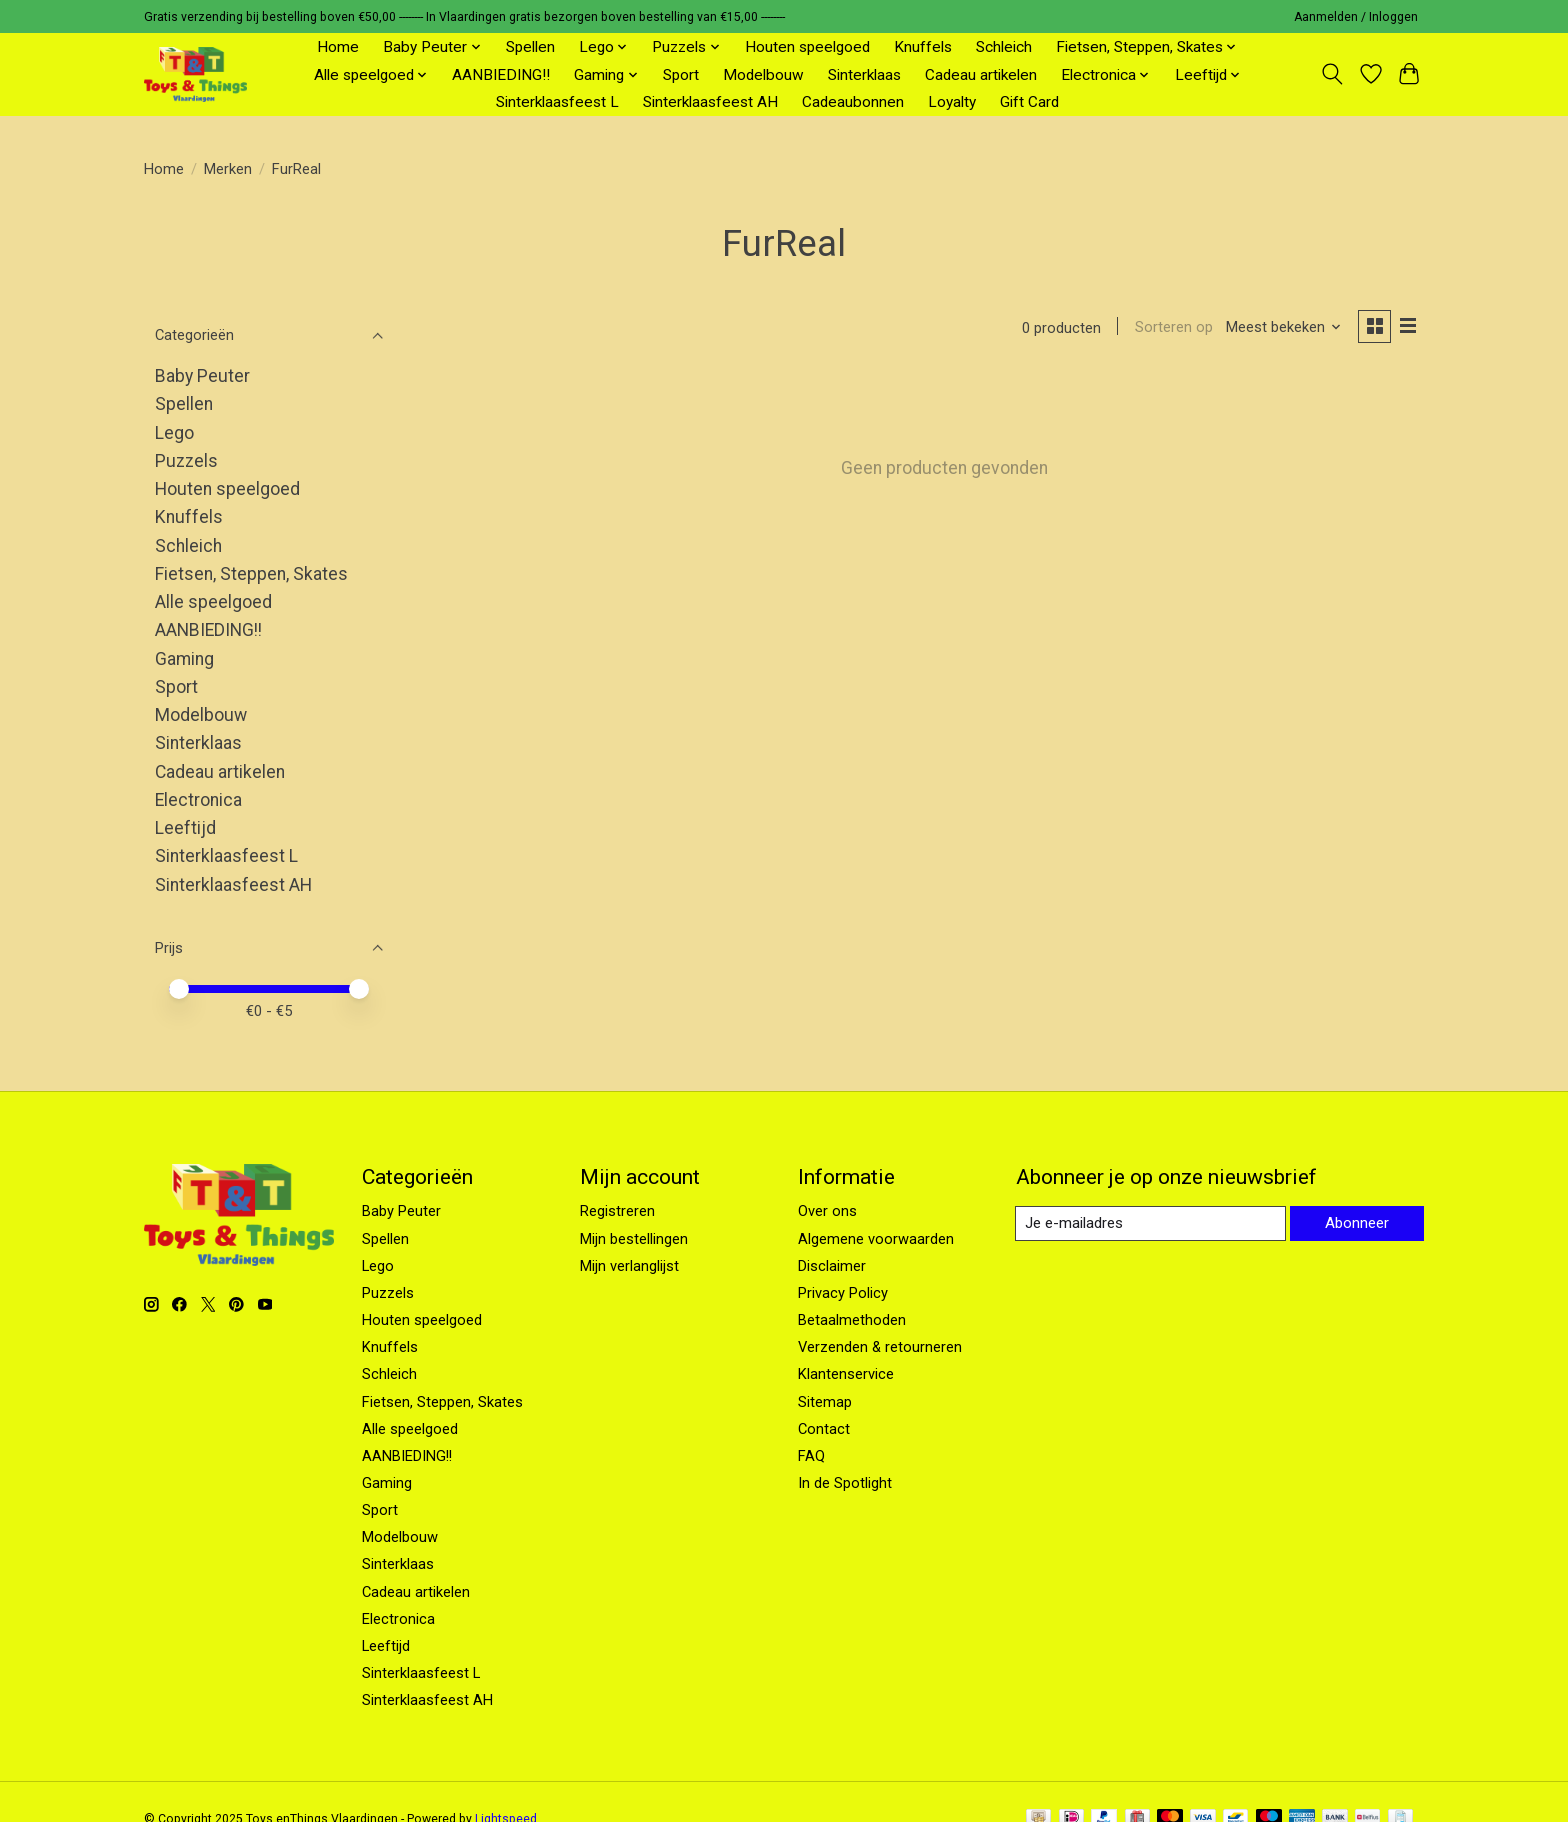 This screenshot has height=1822, width=1568. What do you see at coordinates (501, 75) in the screenshot?
I see `AANBIEDING!!` at bounding box center [501, 75].